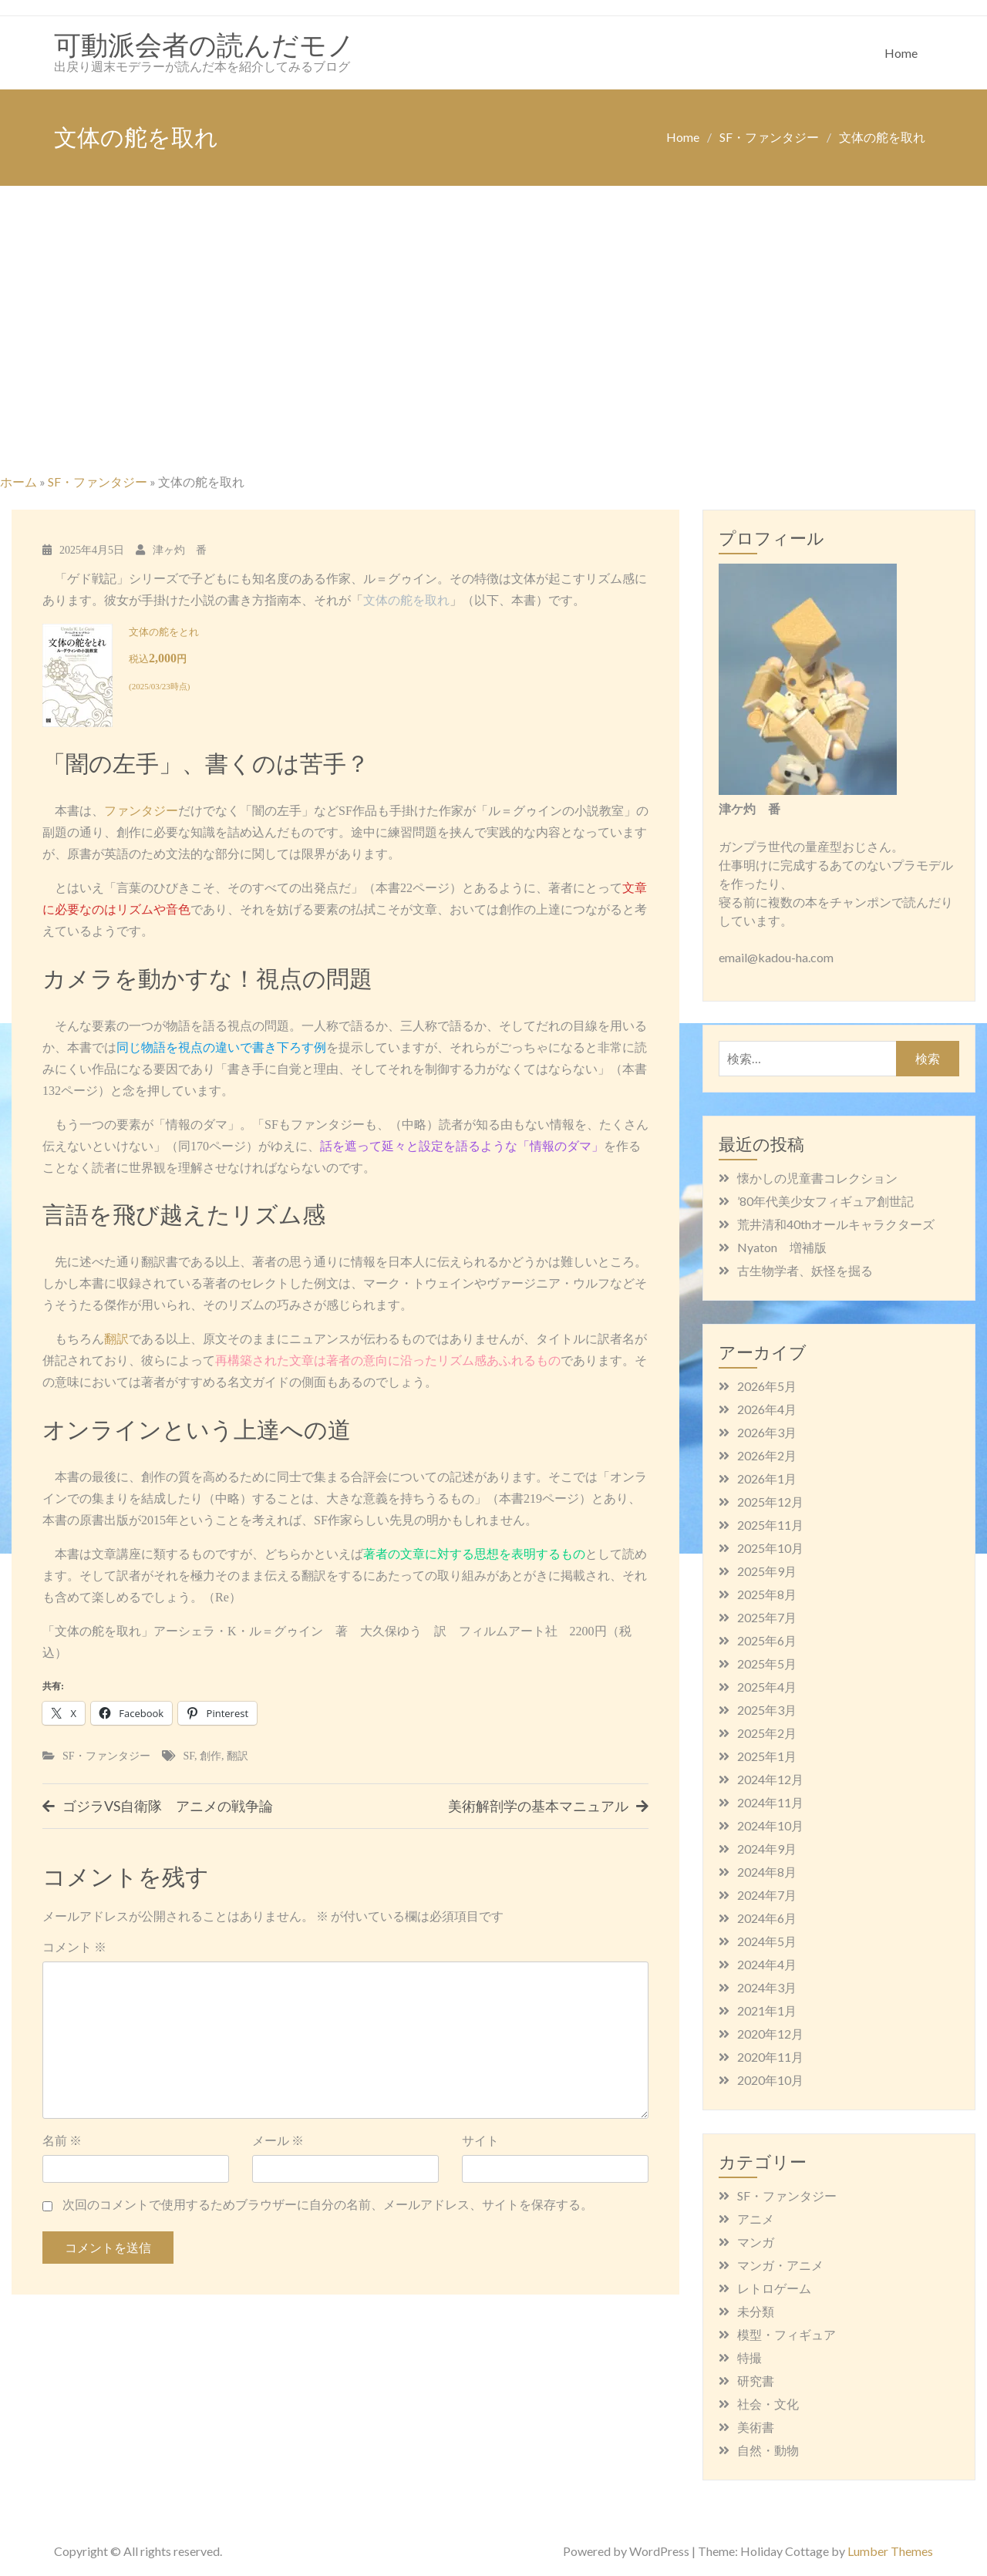 This screenshot has width=987, height=2576. What do you see at coordinates (97, 481) in the screenshot?
I see `SF・ファンタジー` at bounding box center [97, 481].